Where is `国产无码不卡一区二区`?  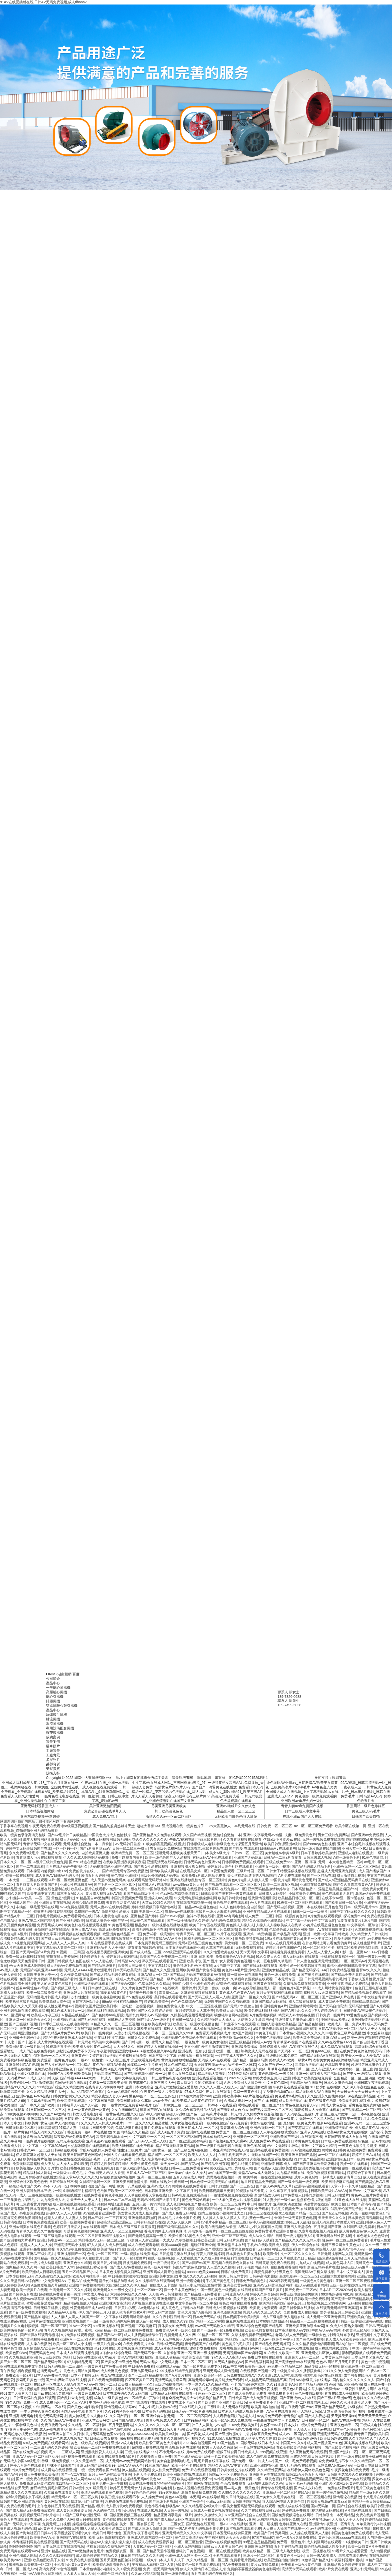
国产无码不卡一区二区 is located at coordinates (291, 2051).